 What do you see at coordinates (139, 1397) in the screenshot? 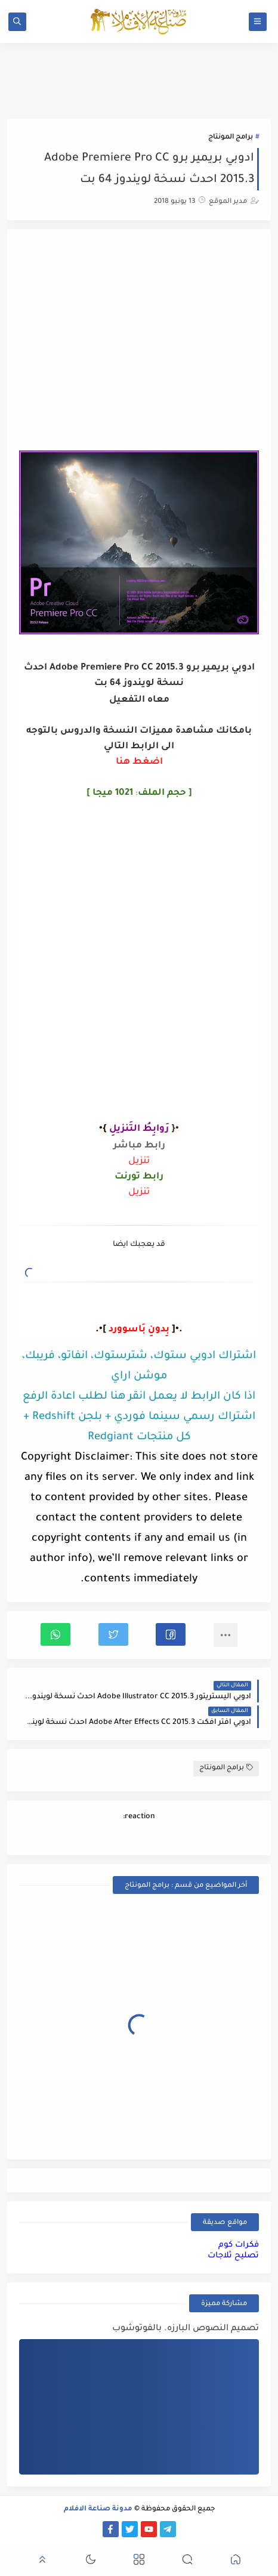
I see `اذا كان الرابط لا يعمل انقر هنا لطلب اعادة الرفع` at bounding box center [139, 1397].